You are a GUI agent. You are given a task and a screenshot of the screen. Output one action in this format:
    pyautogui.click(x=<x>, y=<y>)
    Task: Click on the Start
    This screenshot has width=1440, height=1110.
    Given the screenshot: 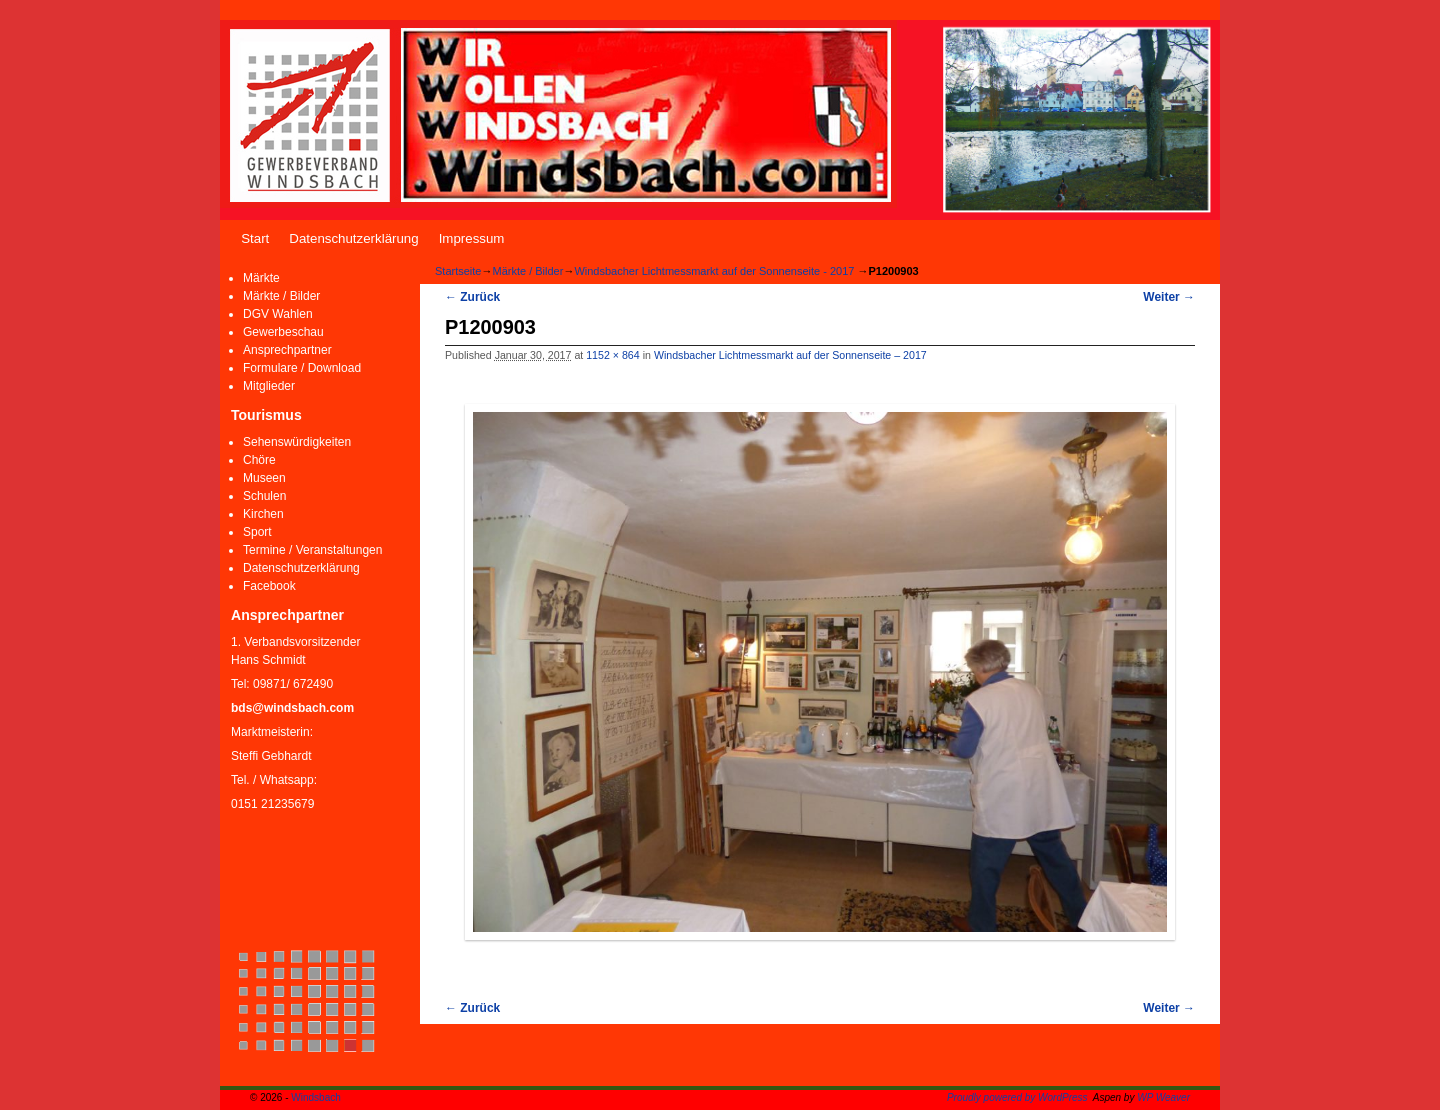 What is the action you would take?
    pyautogui.click(x=255, y=238)
    